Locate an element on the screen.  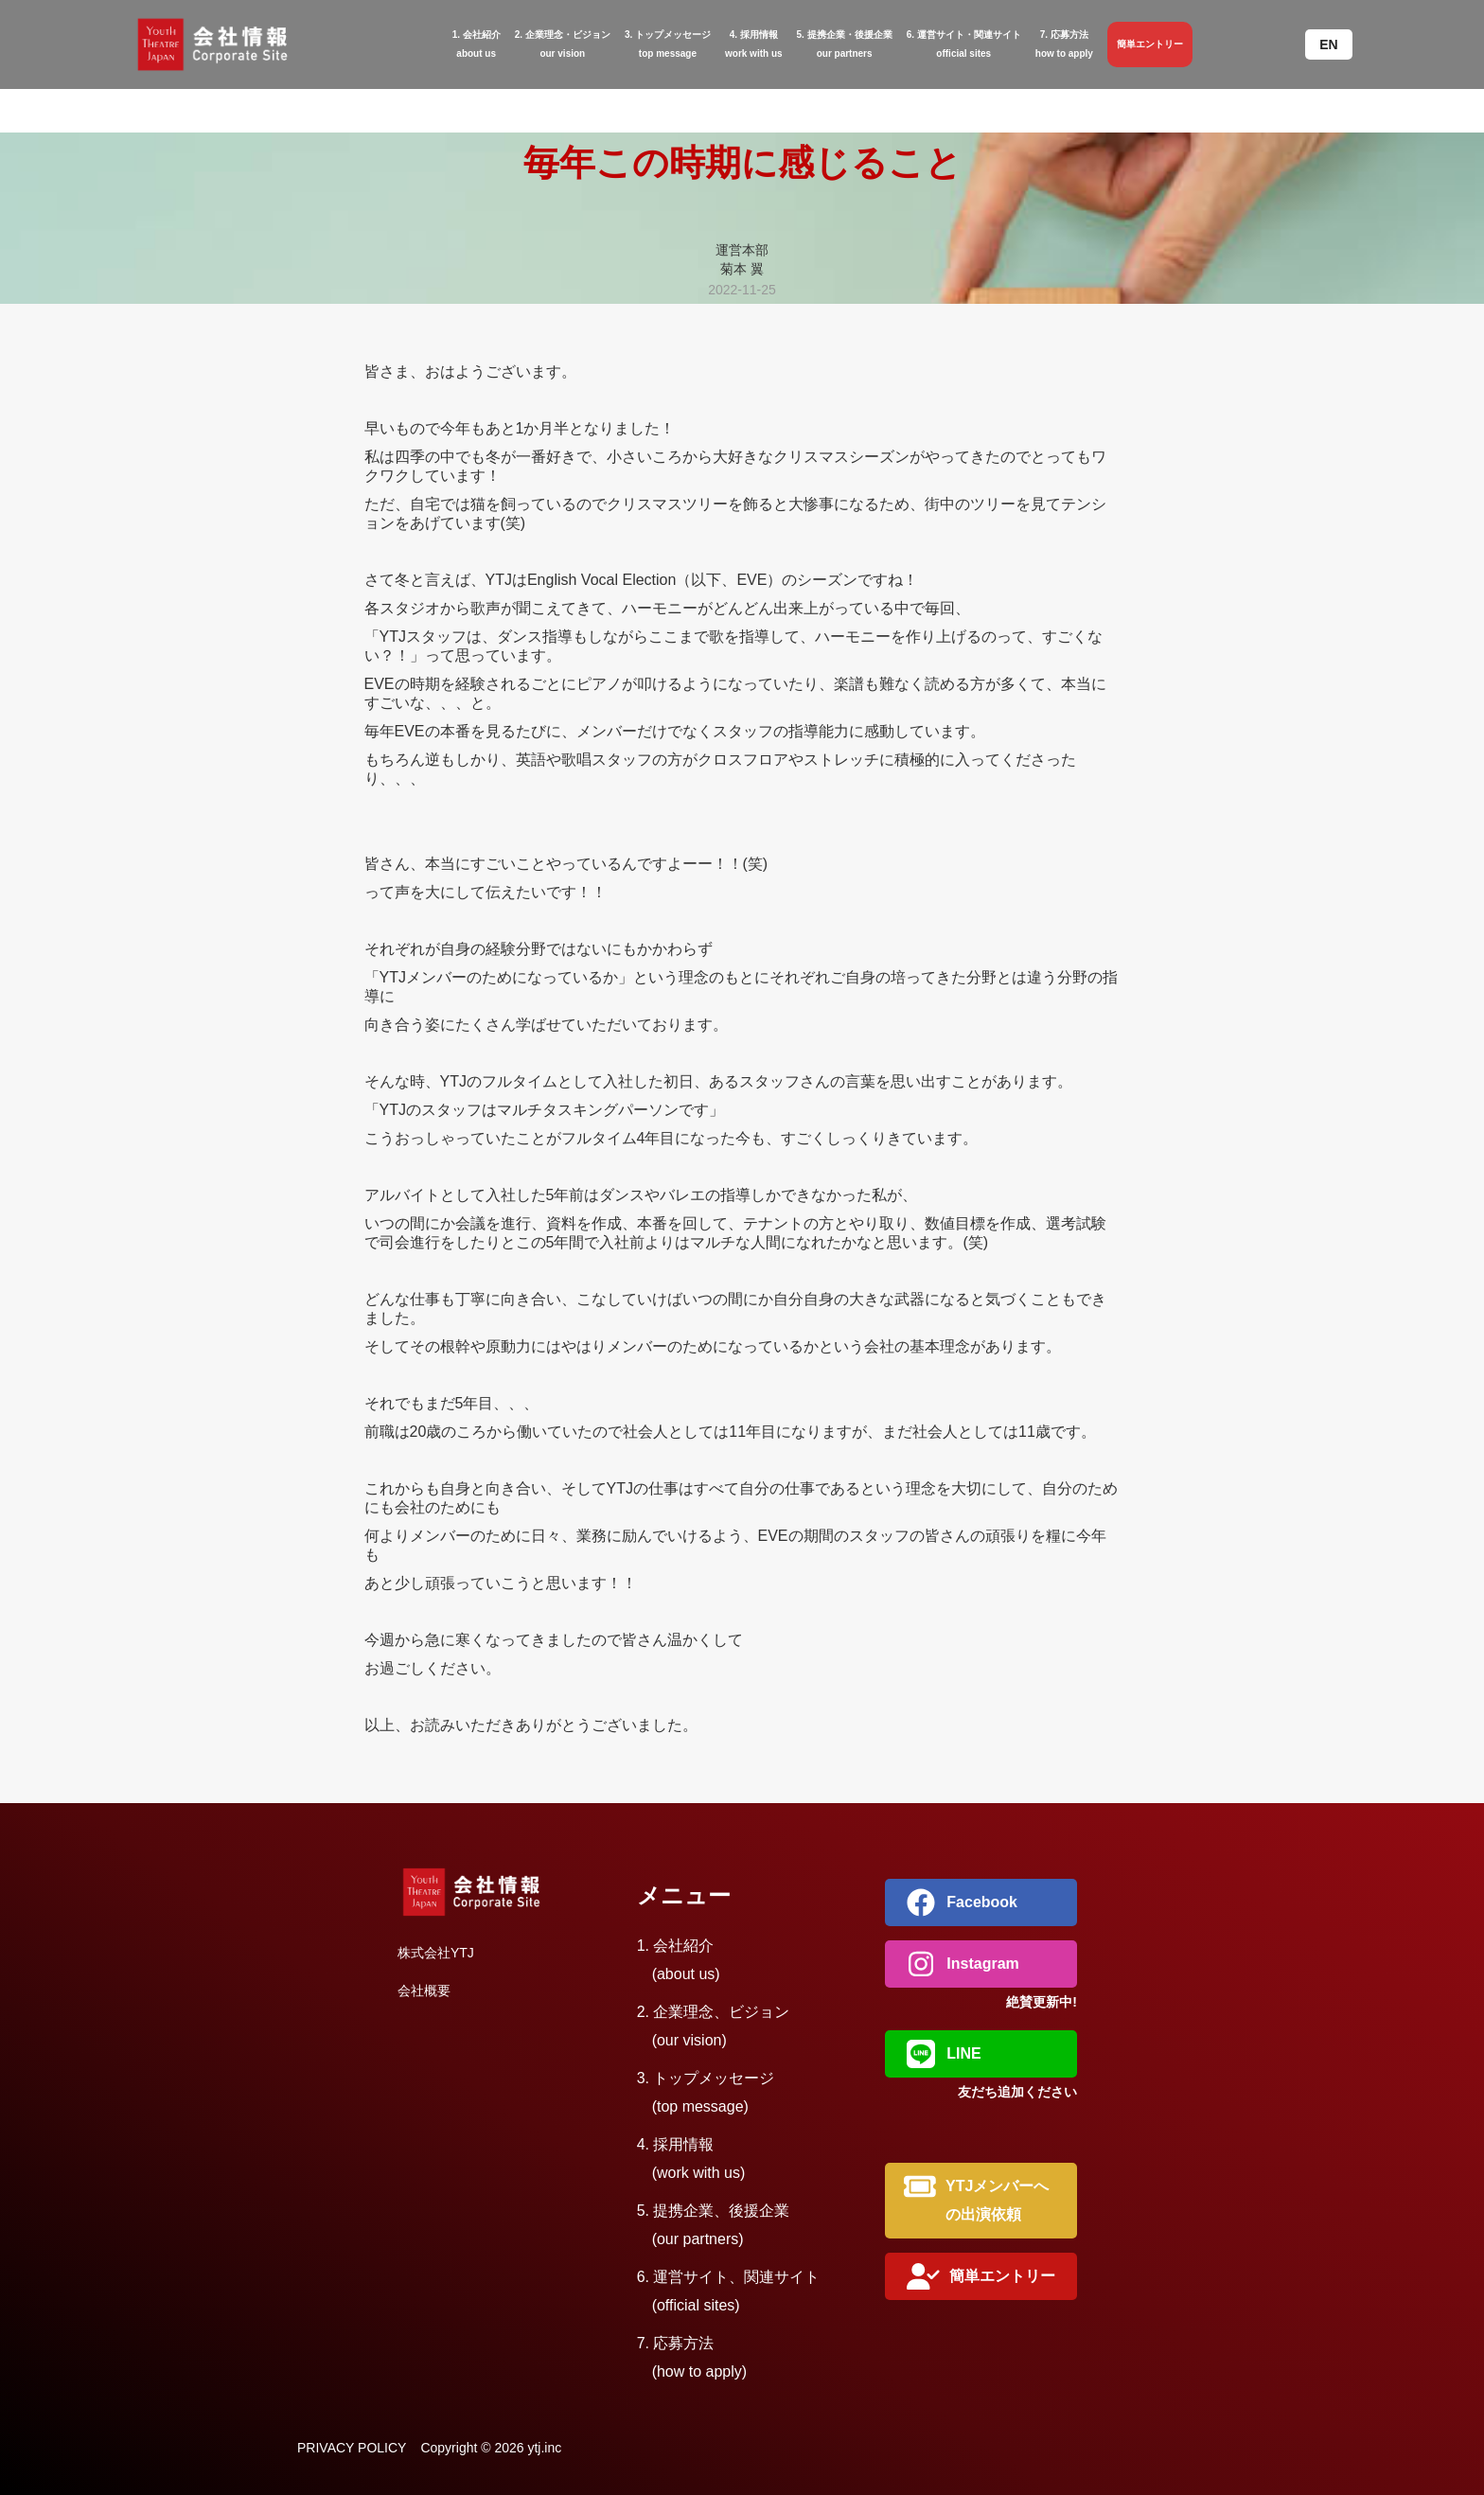
7. 応募方法 (how to apply) is located at coordinates (692, 2357).